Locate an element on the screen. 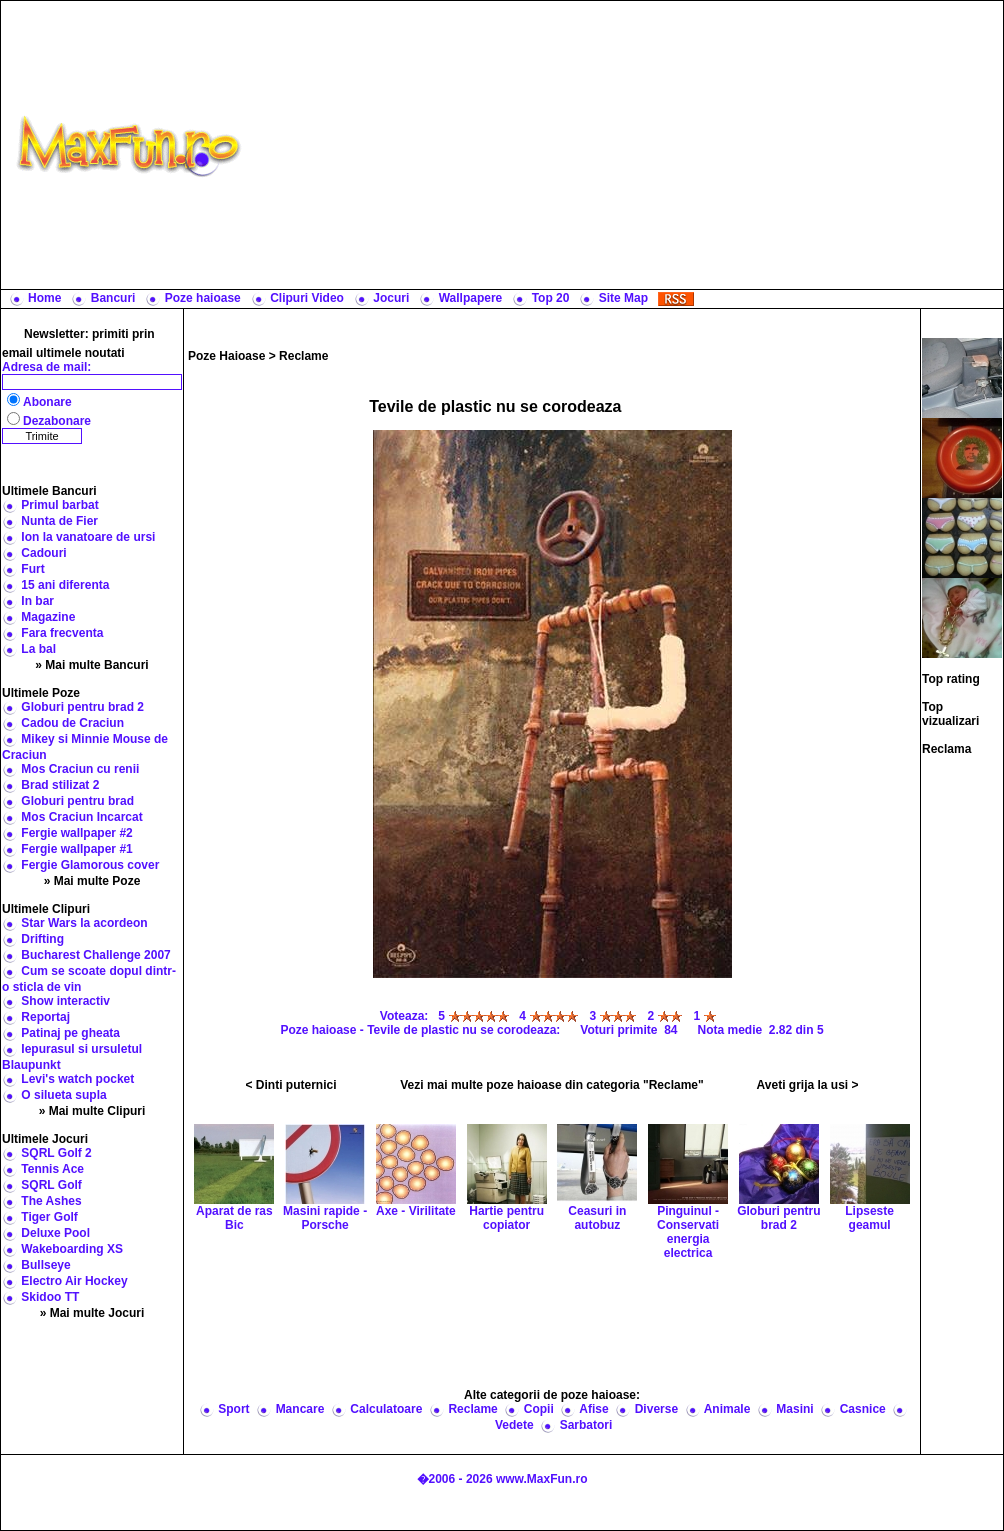  O silueta supla is located at coordinates (63, 1095).